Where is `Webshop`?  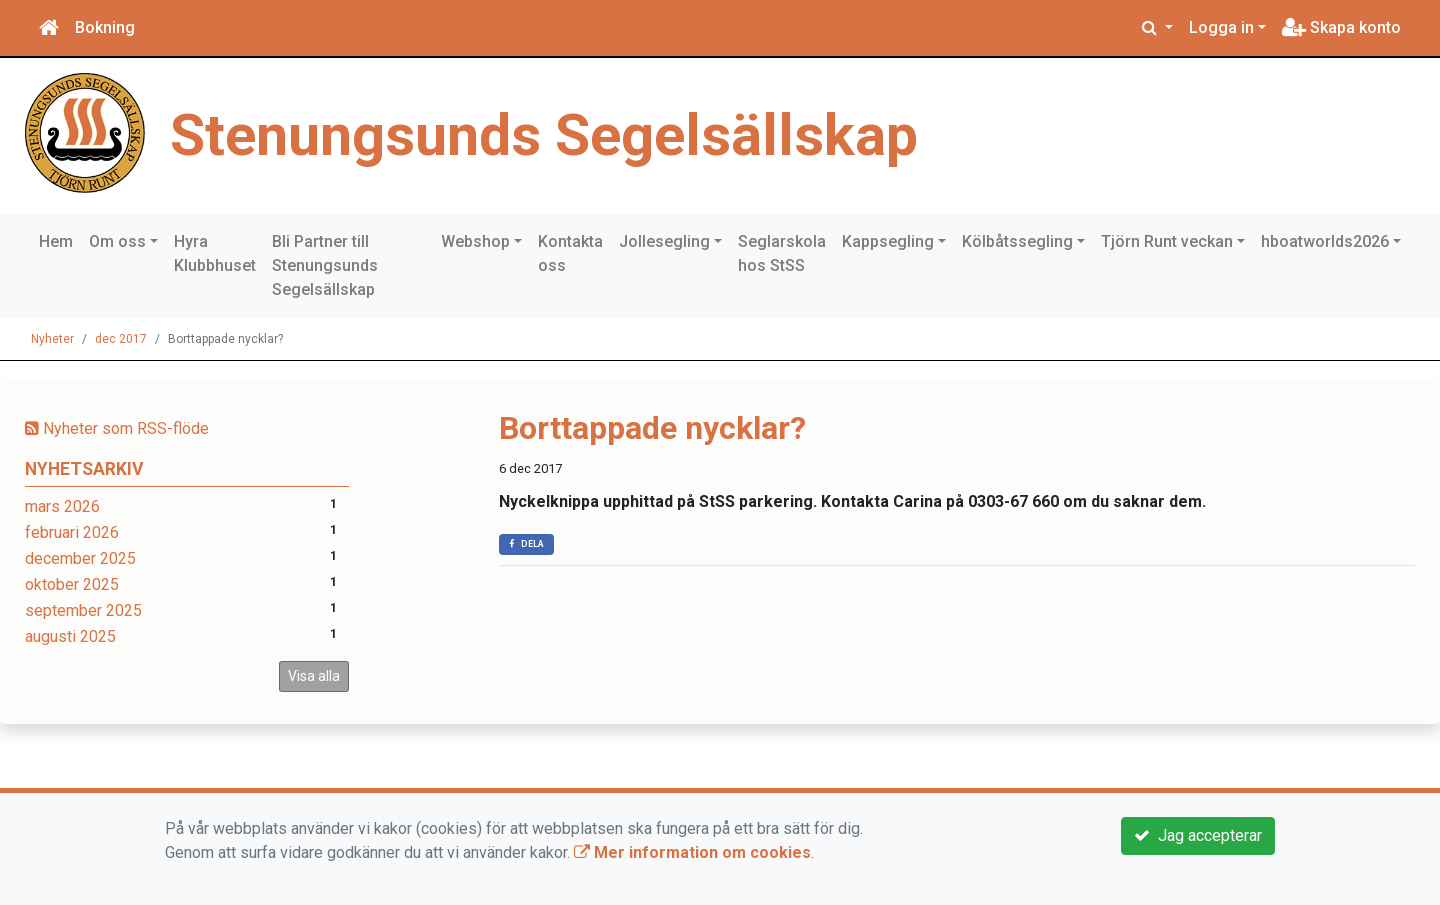 Webshop is located at coordinates (475, 241).